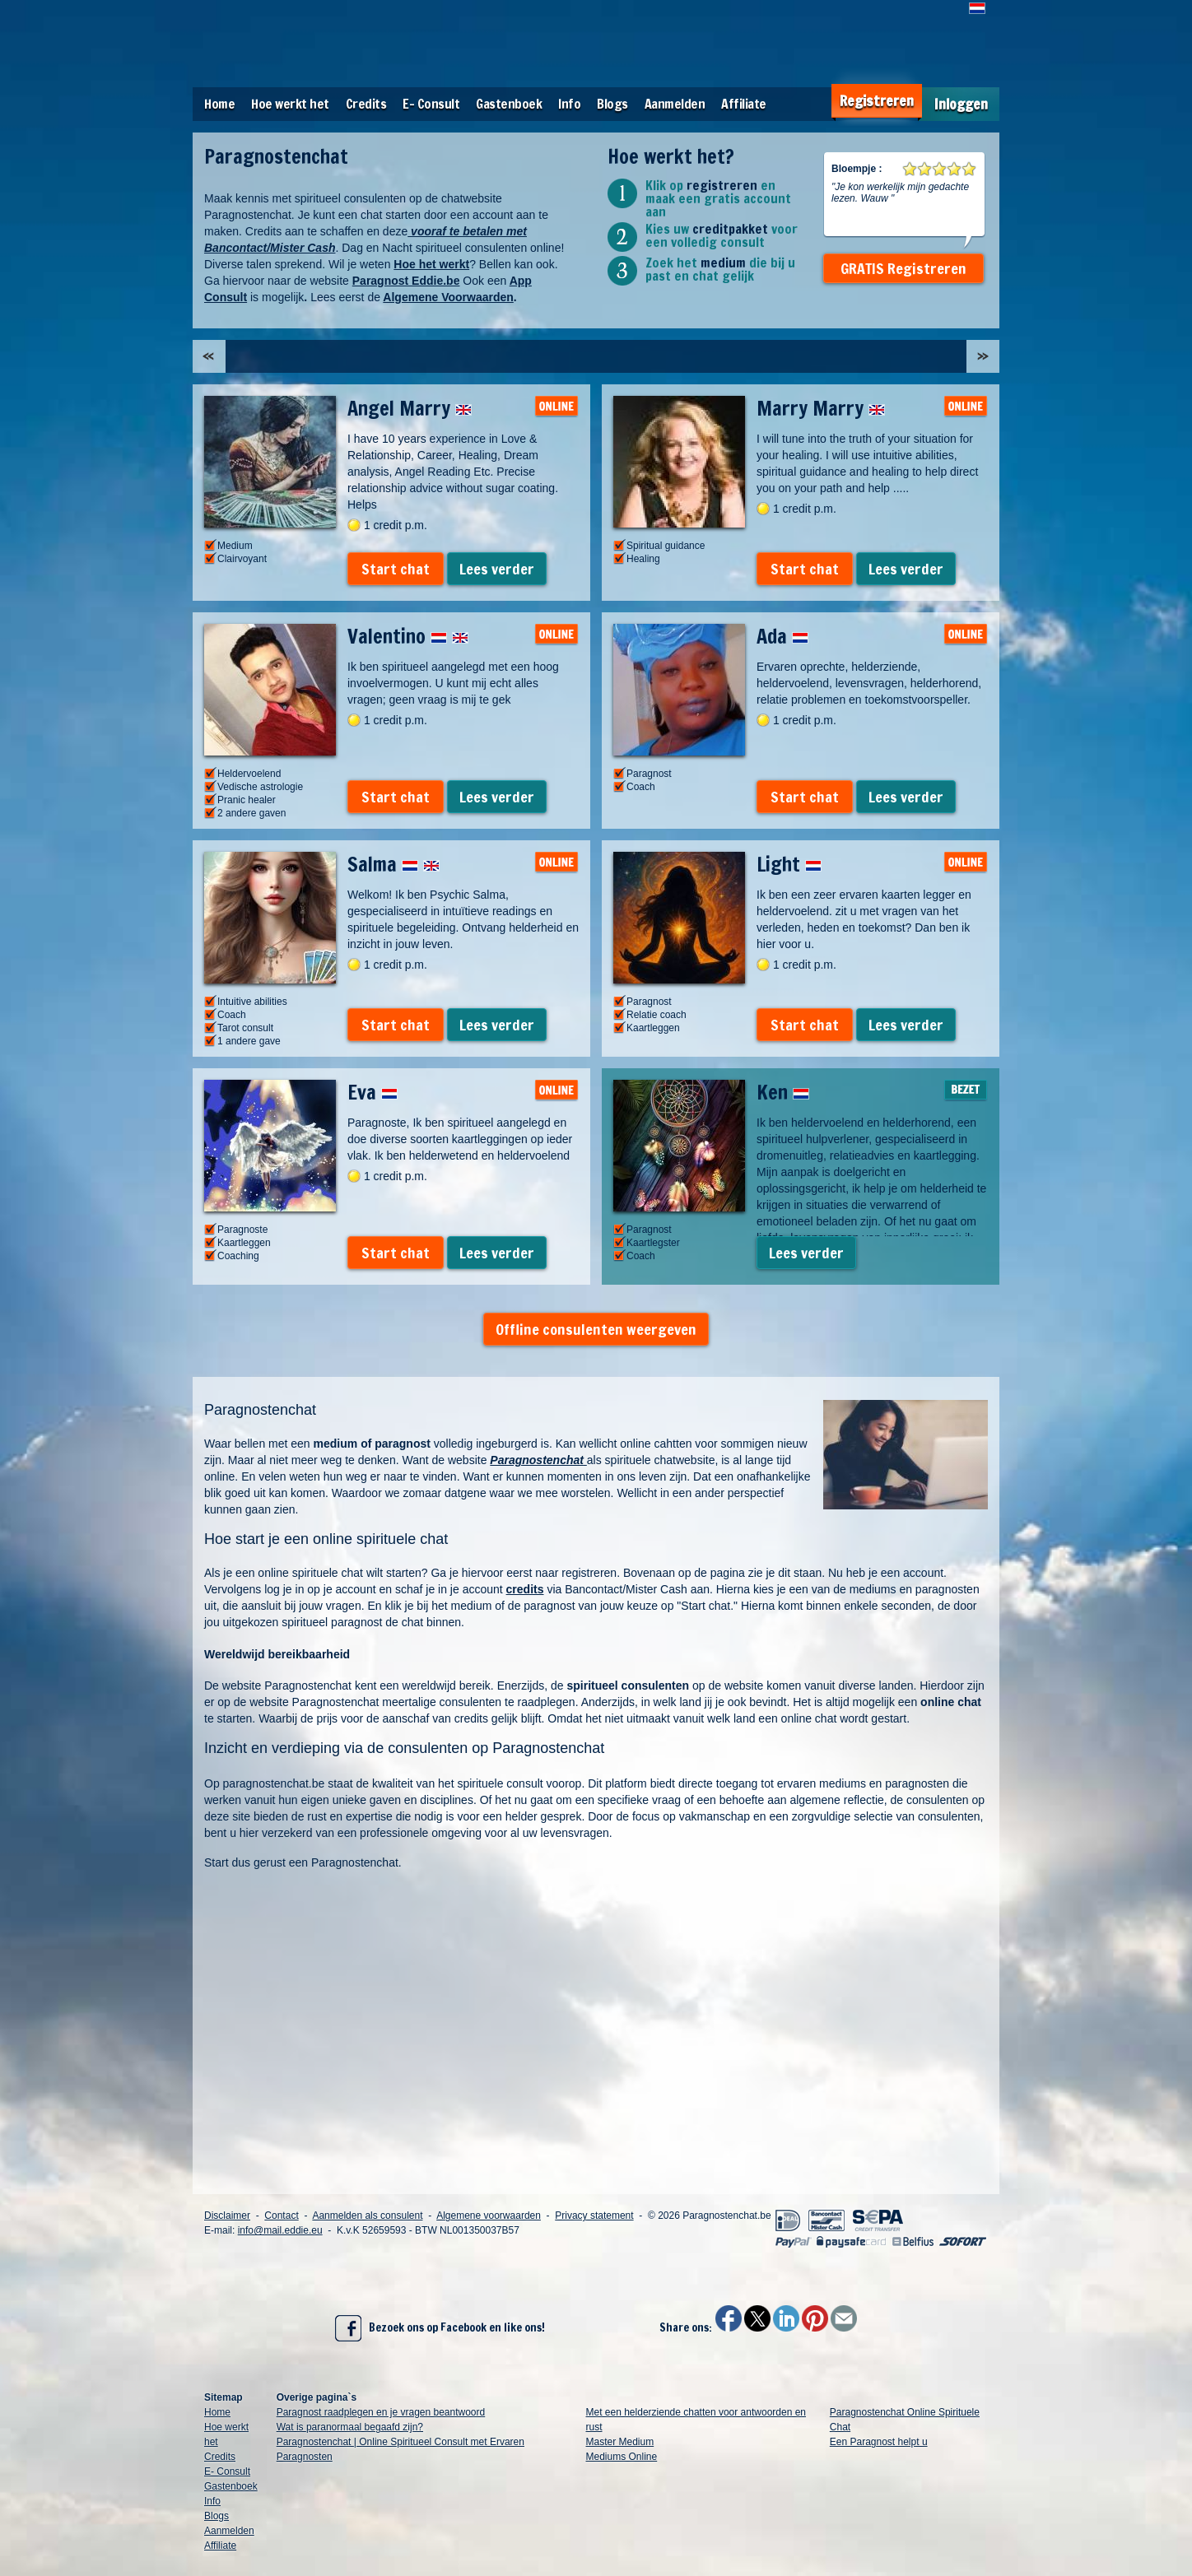  What do you see at coordinates (367, 2215) in the screenshot?
I see `Aanmelden als consulent` at bounding box center [367, 2215].